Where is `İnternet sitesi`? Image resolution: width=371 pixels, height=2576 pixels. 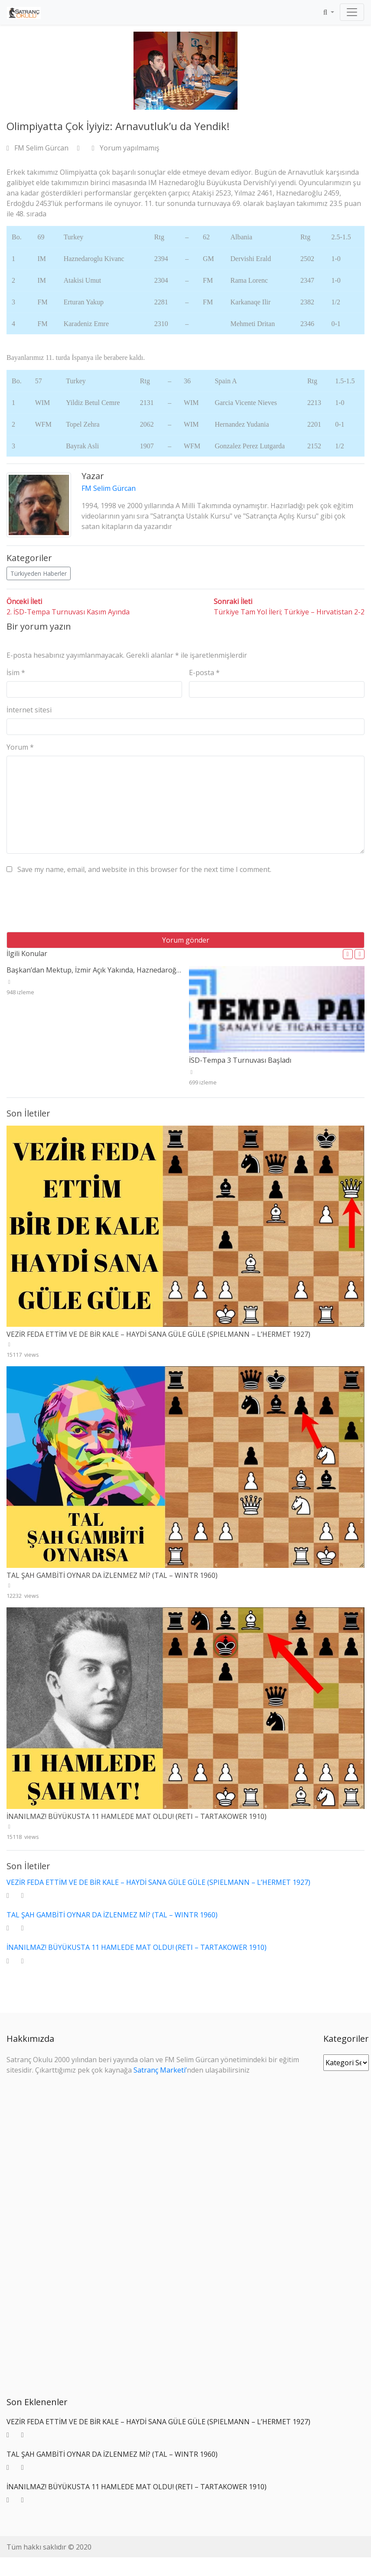 İnternet sitesi is located at coordinates (29, 710).